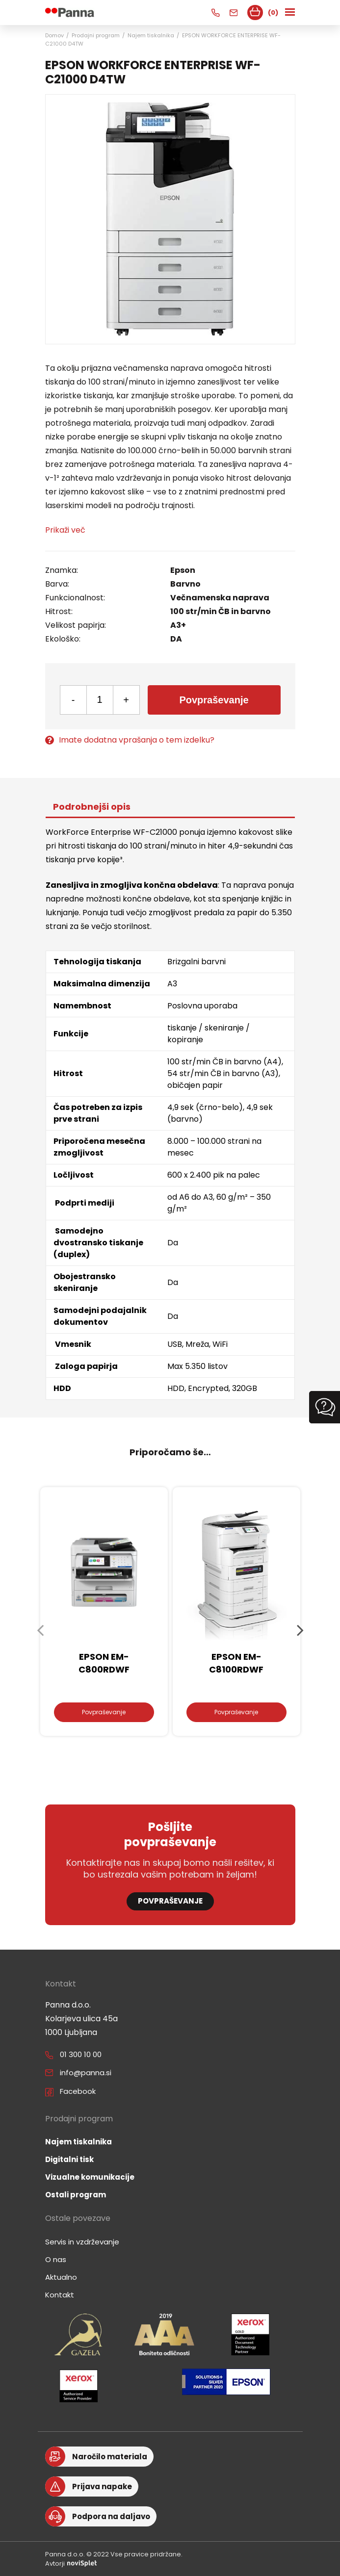 Image resolution: width=340 pixels, height=2576 pixels. I want to click on EPSON EM-C8100RDWF, so click(236, 1662).